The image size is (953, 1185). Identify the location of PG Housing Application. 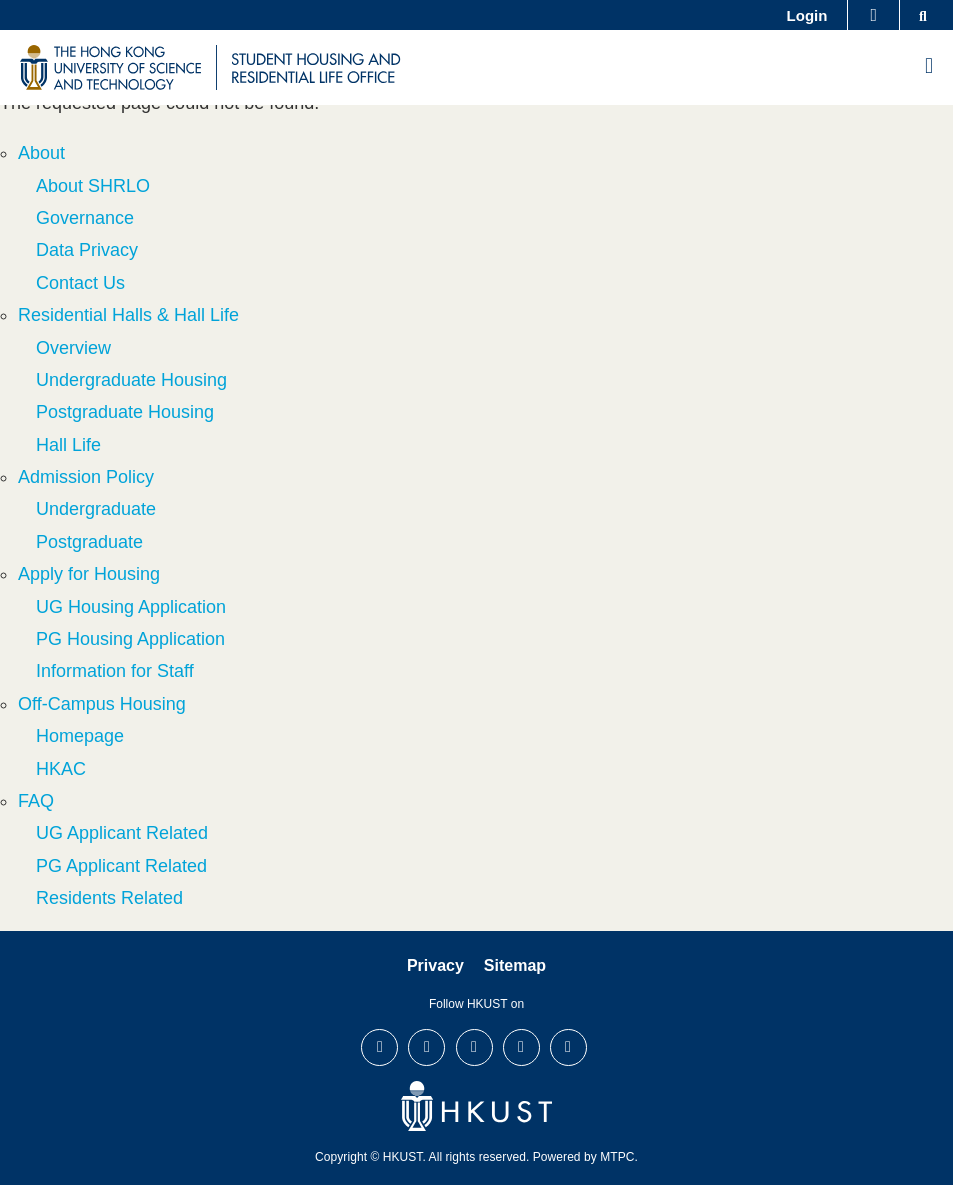
(130, 639).